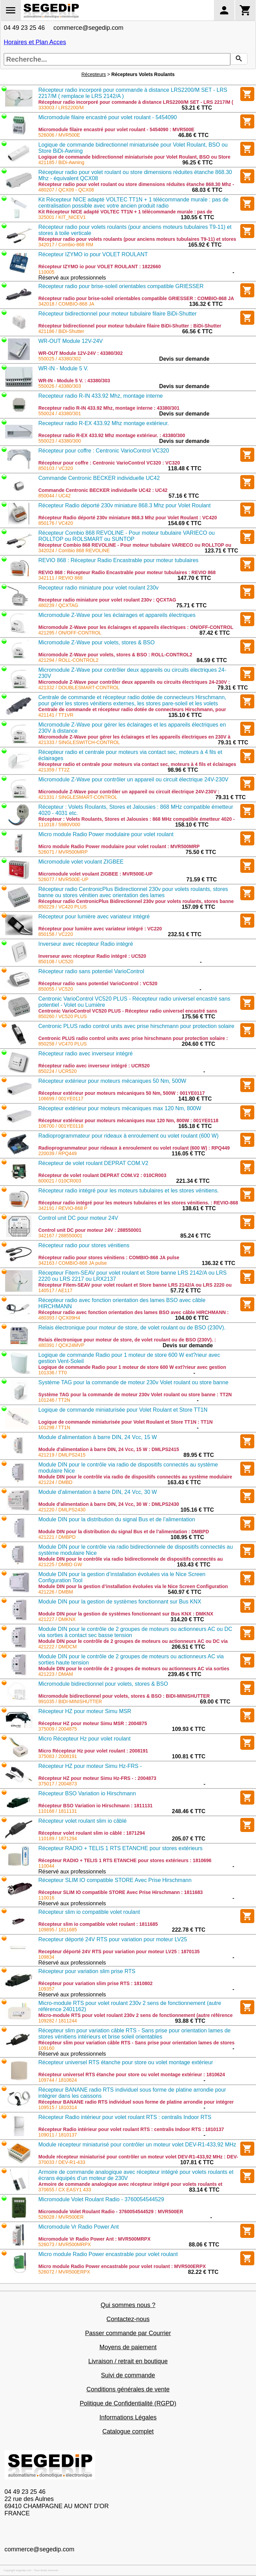  Describe the element at coordinates (93, 254) in the screenshot. I see `Récepteur IZYMO io pour VOLET ROULANT` at that location.